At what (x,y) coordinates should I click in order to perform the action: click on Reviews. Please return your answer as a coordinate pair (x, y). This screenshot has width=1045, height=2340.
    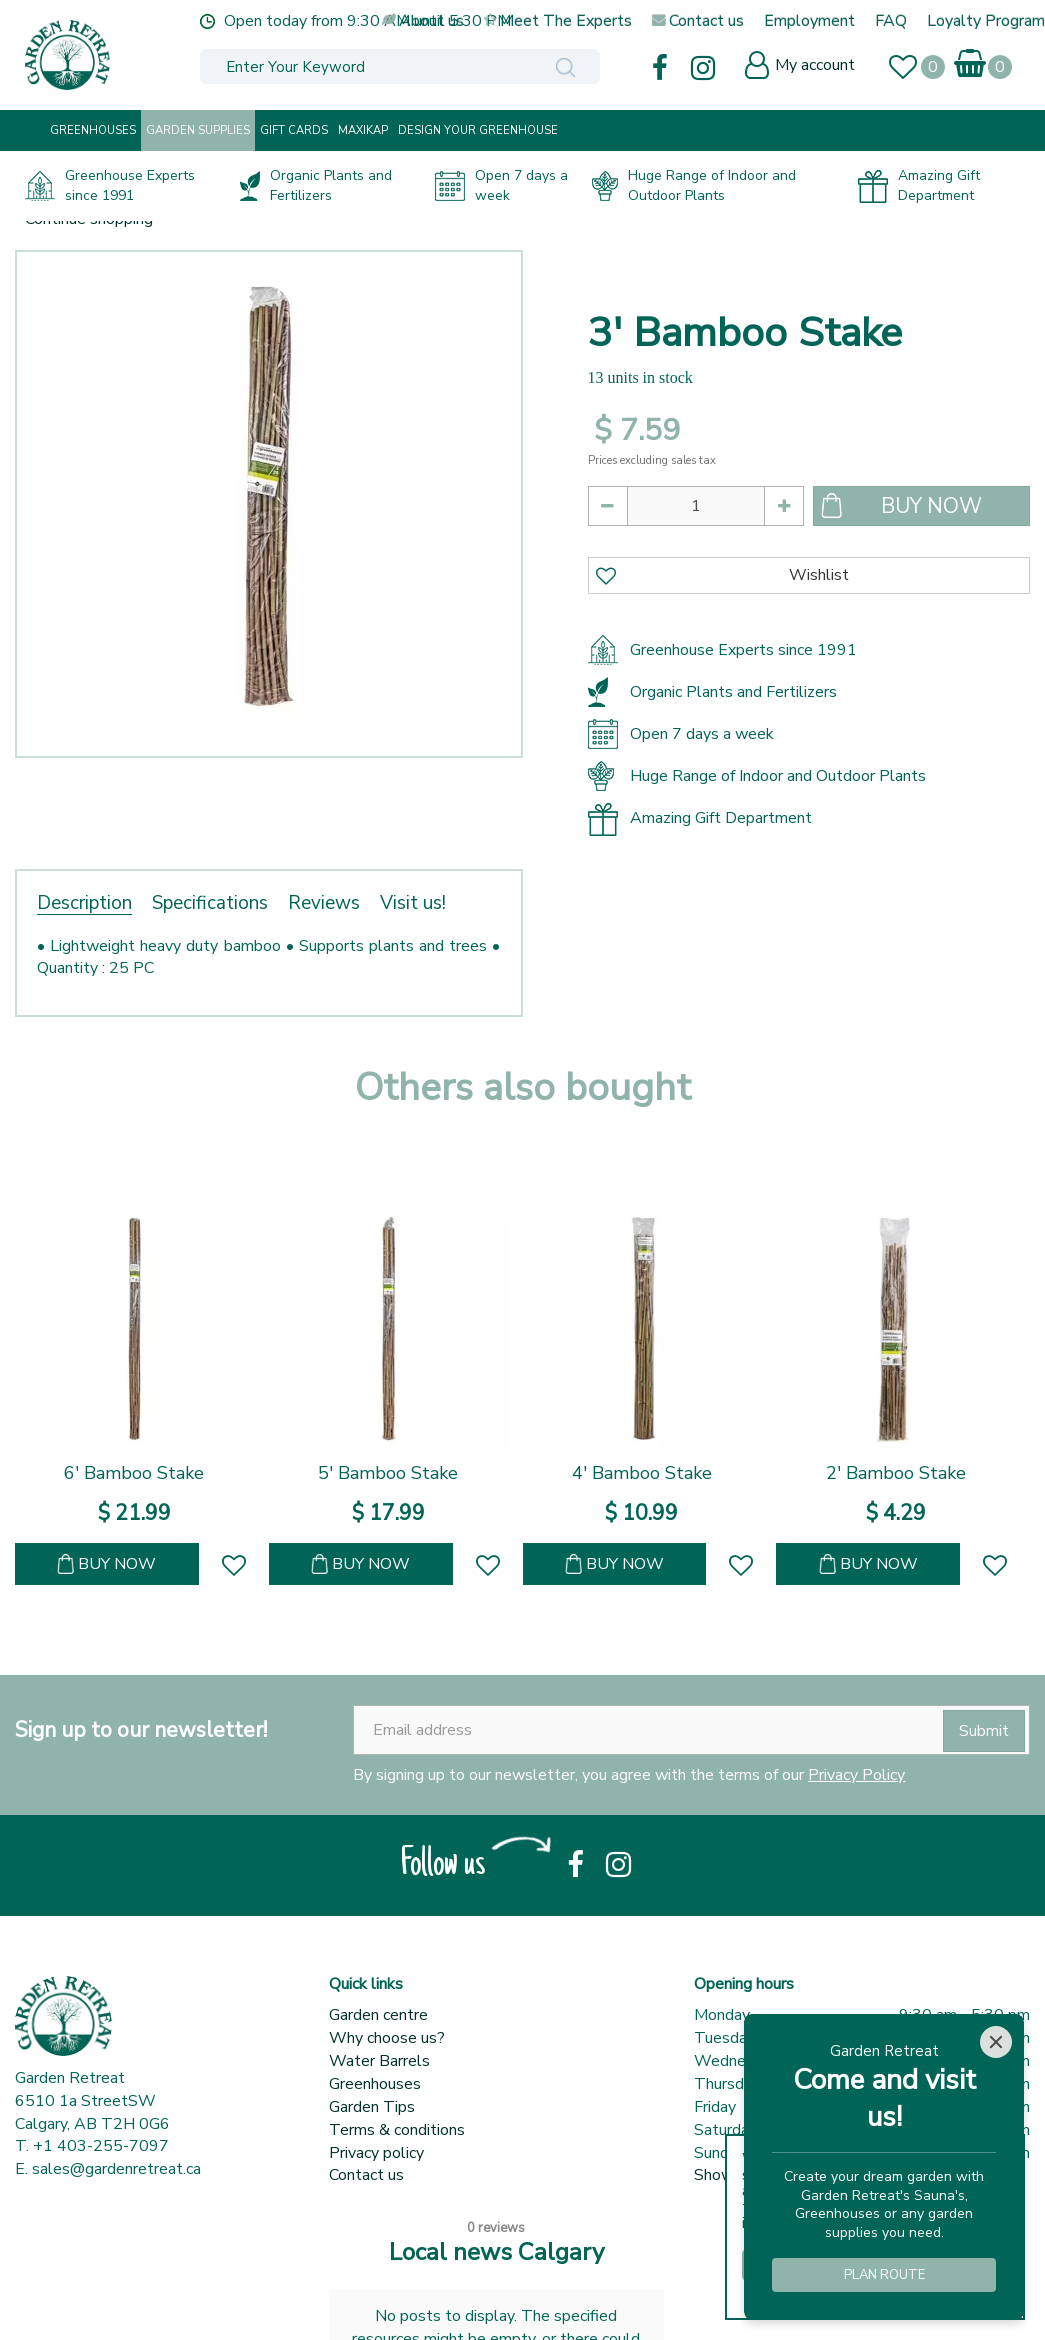
    Looking at the image, I should click on (324, 903).